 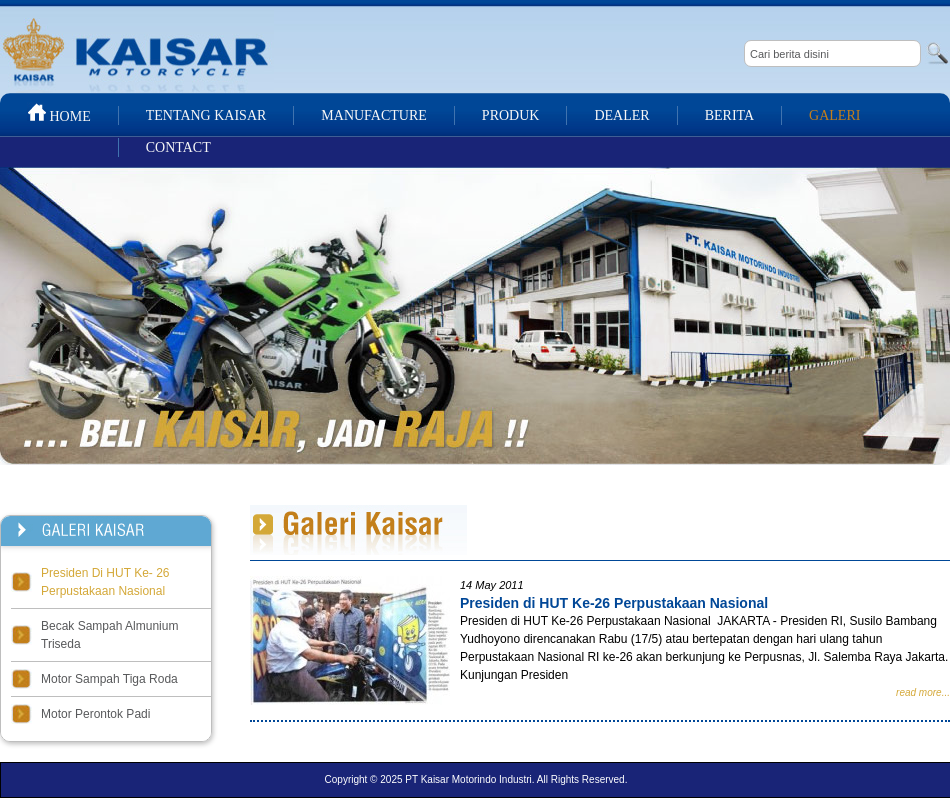 What do you see at coordinates (511, 115) in the screenshot?
I see `PRODUK` at bounding box center [511, 115].